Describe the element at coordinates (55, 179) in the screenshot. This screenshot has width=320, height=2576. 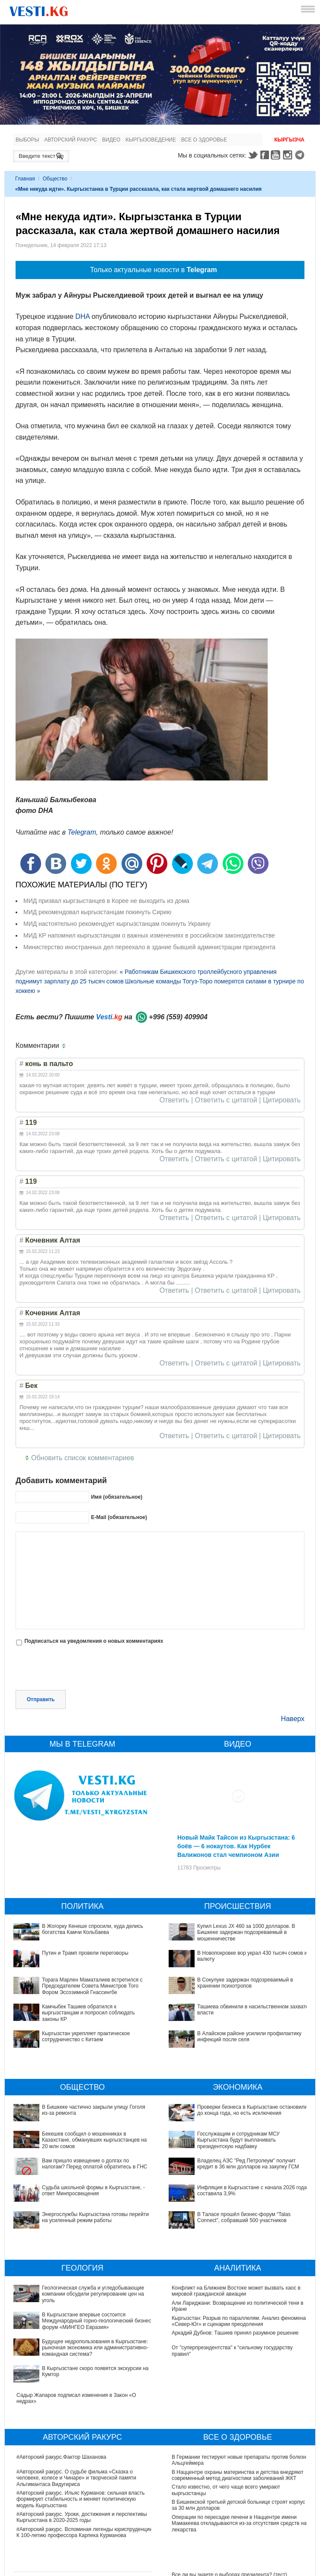
I see `Общество` at that location.